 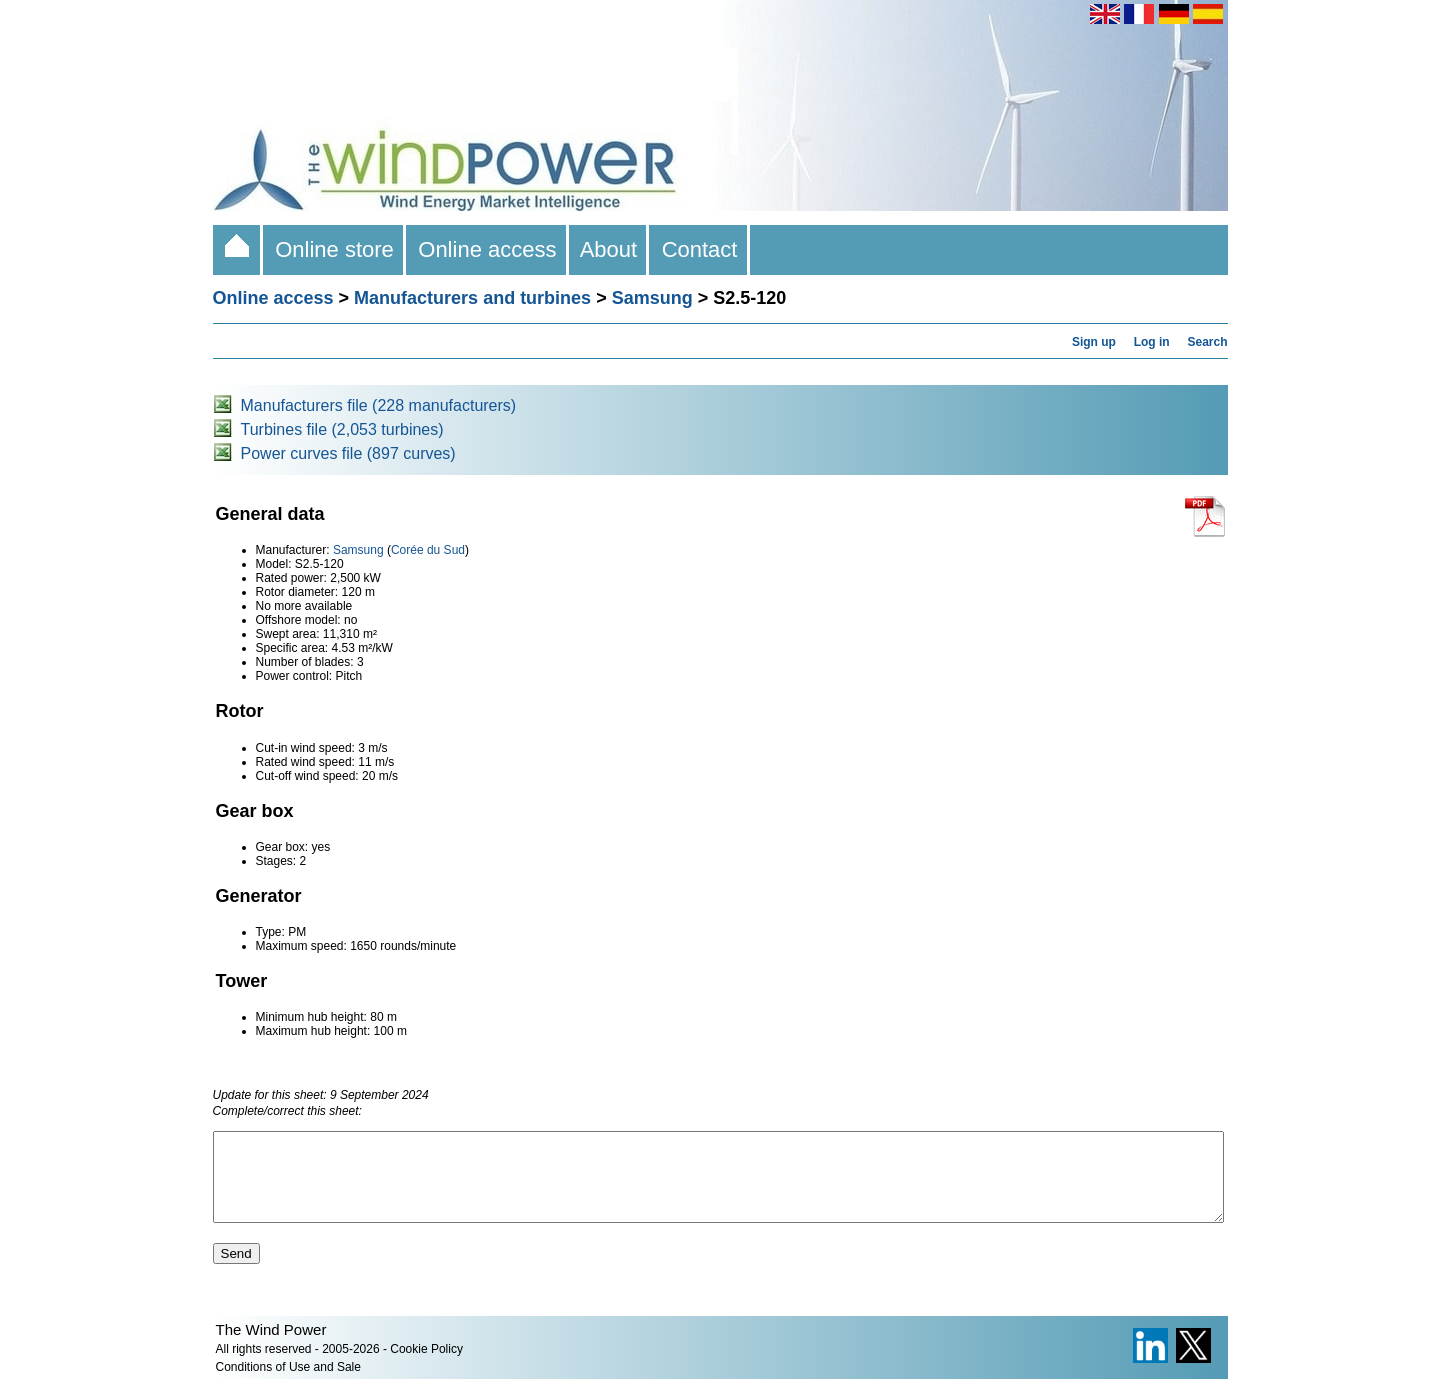 I want to click on Cookie Policy, so click(x=426, y=1367).